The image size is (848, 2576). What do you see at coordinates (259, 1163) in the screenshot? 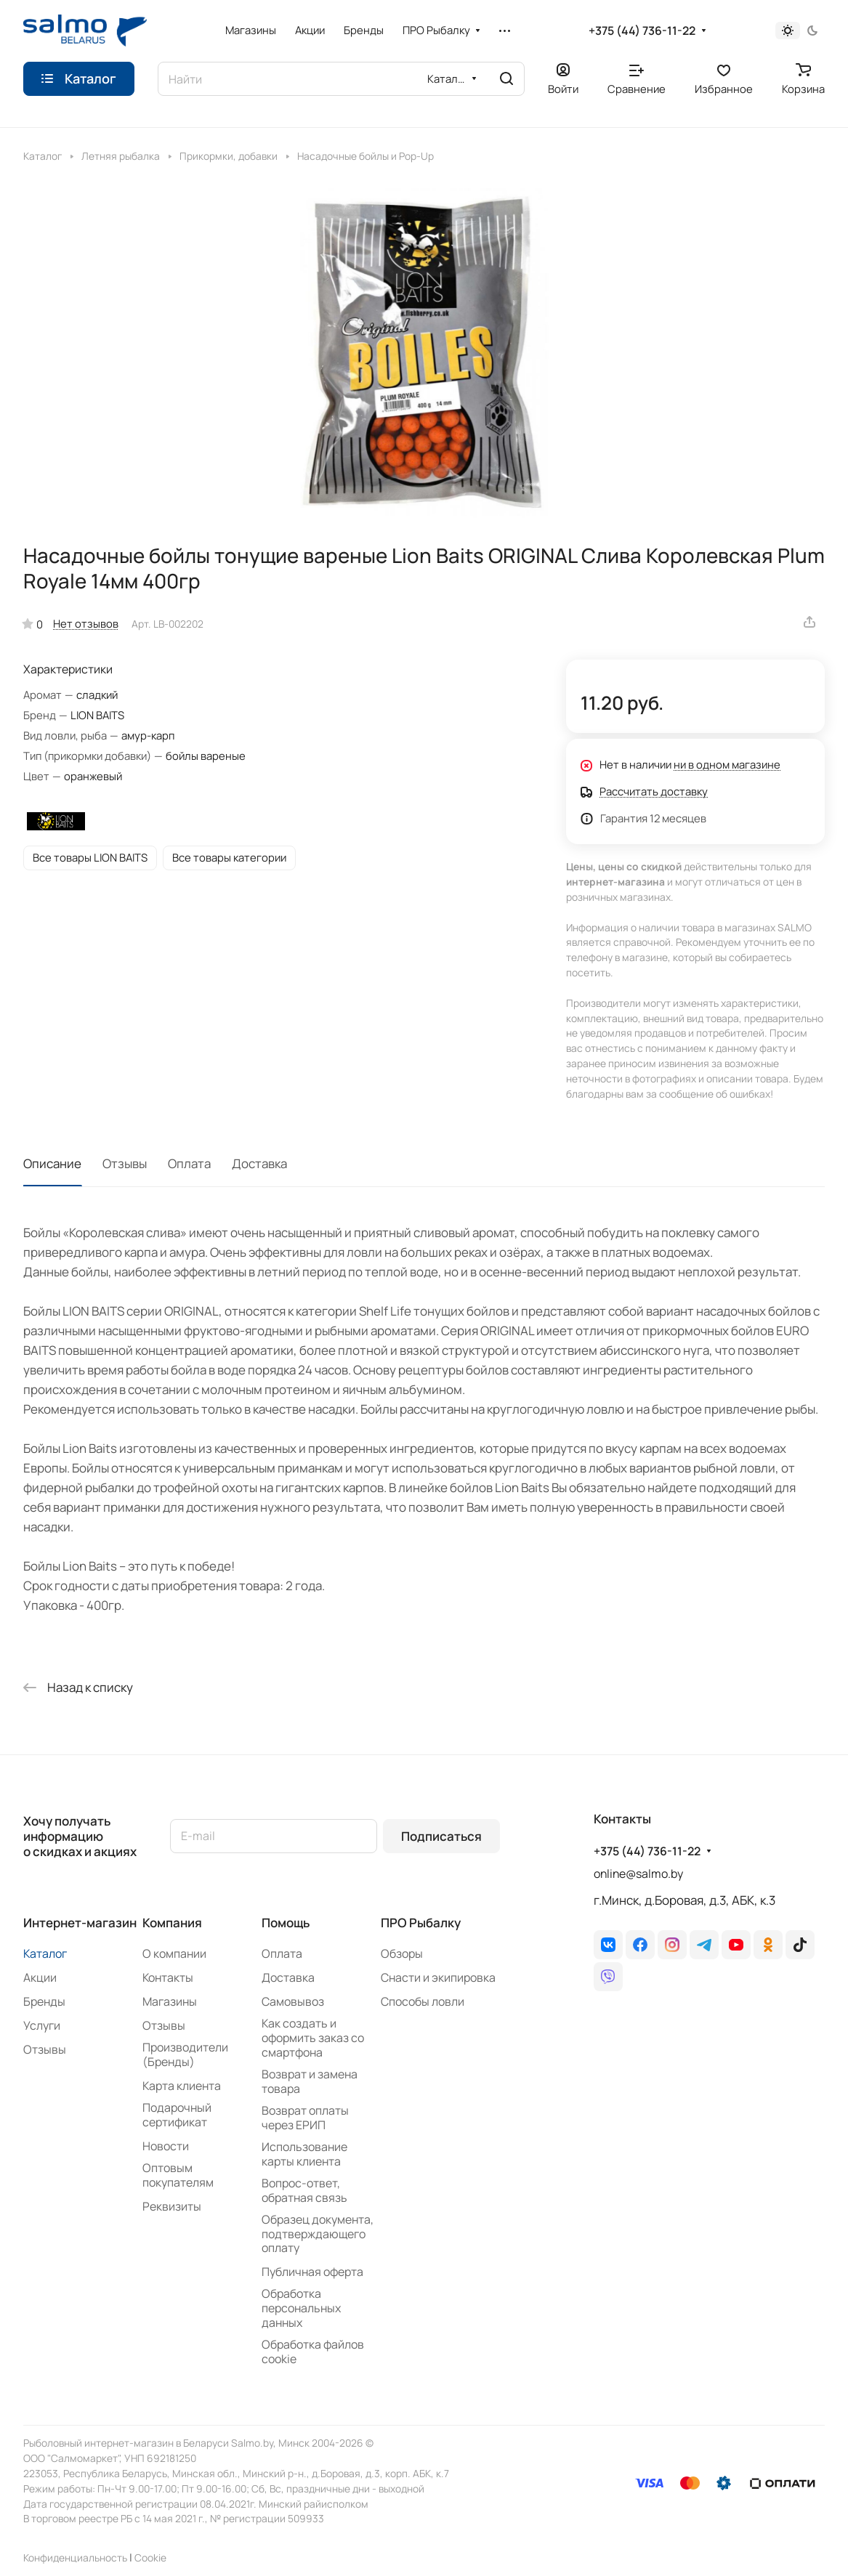
I see `Доставка` at bounding box center [259, 1163].